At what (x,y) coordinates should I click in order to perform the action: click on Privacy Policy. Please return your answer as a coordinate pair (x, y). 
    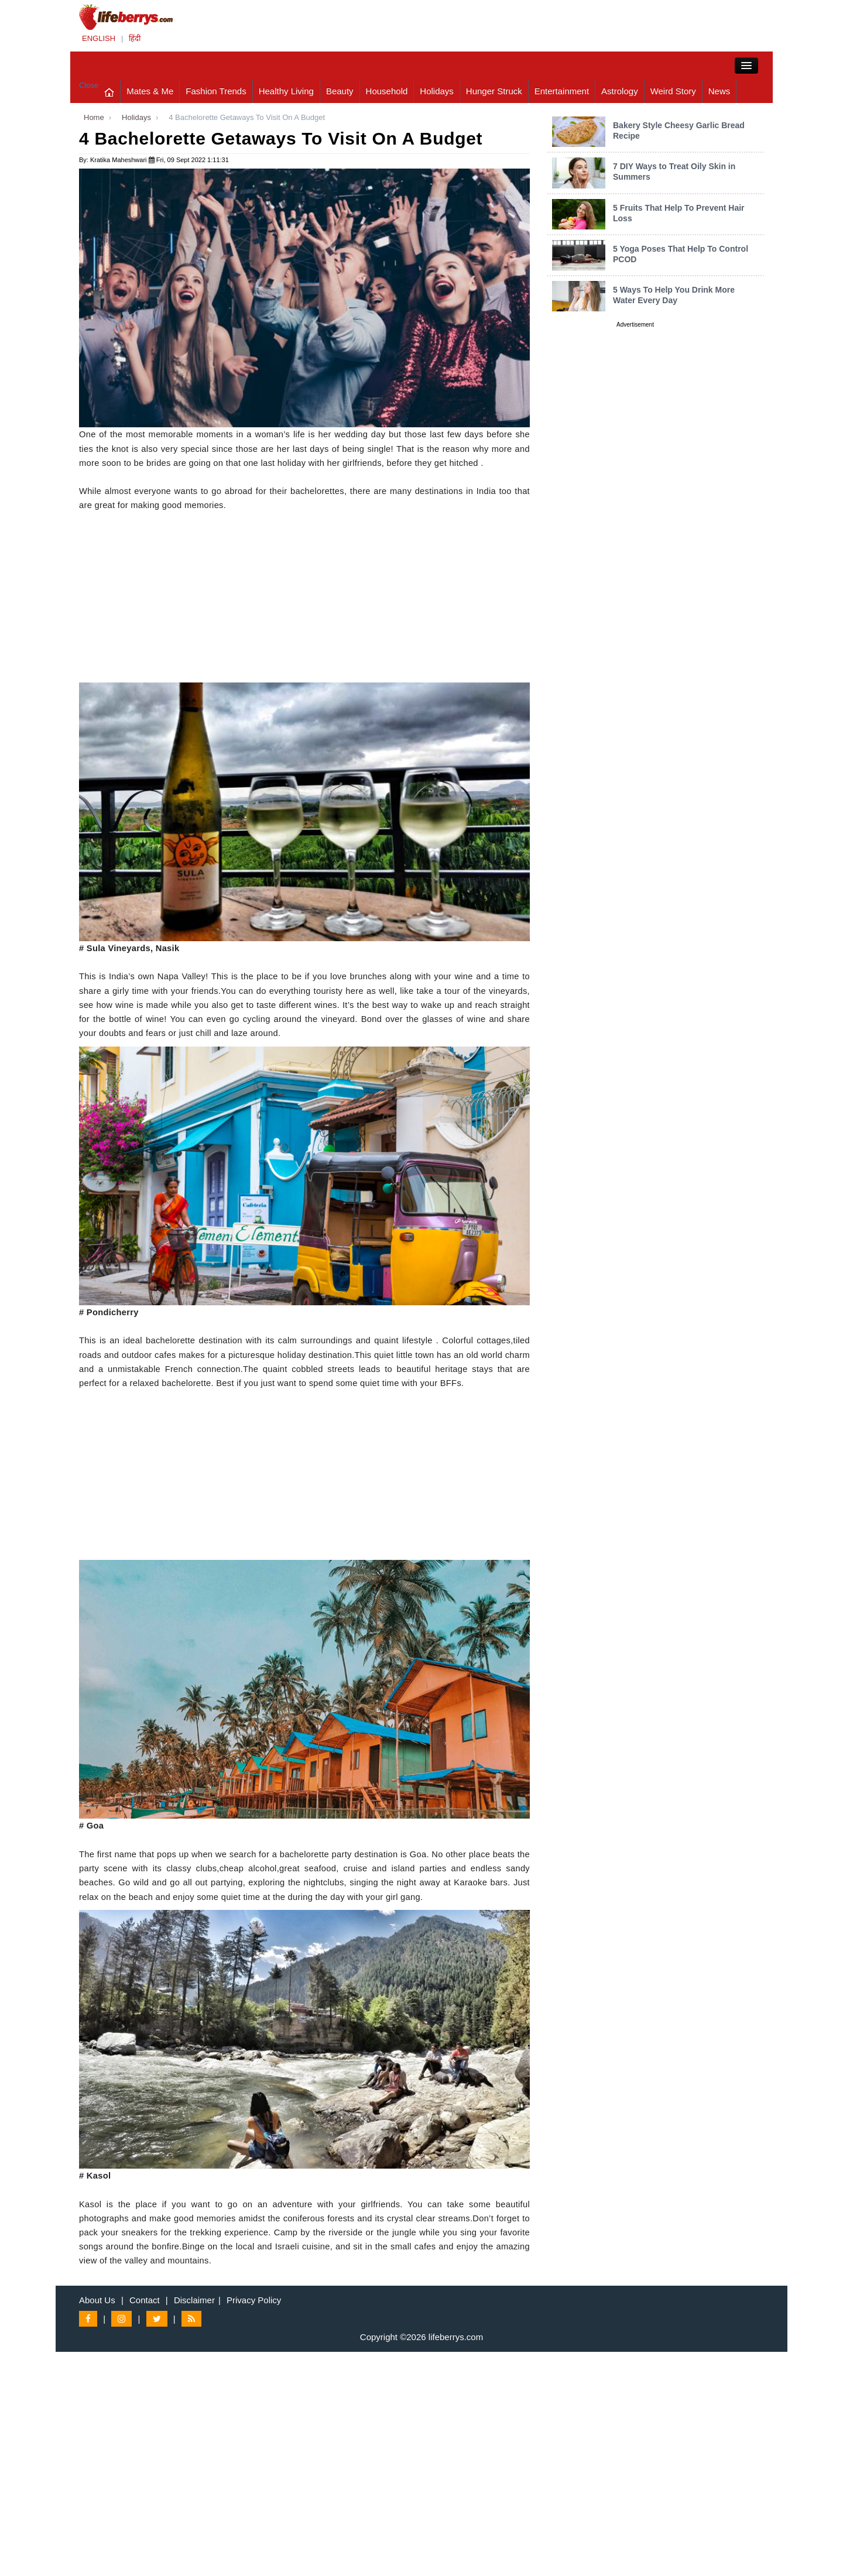
    Looking at the image, I should click on (254, 2300).